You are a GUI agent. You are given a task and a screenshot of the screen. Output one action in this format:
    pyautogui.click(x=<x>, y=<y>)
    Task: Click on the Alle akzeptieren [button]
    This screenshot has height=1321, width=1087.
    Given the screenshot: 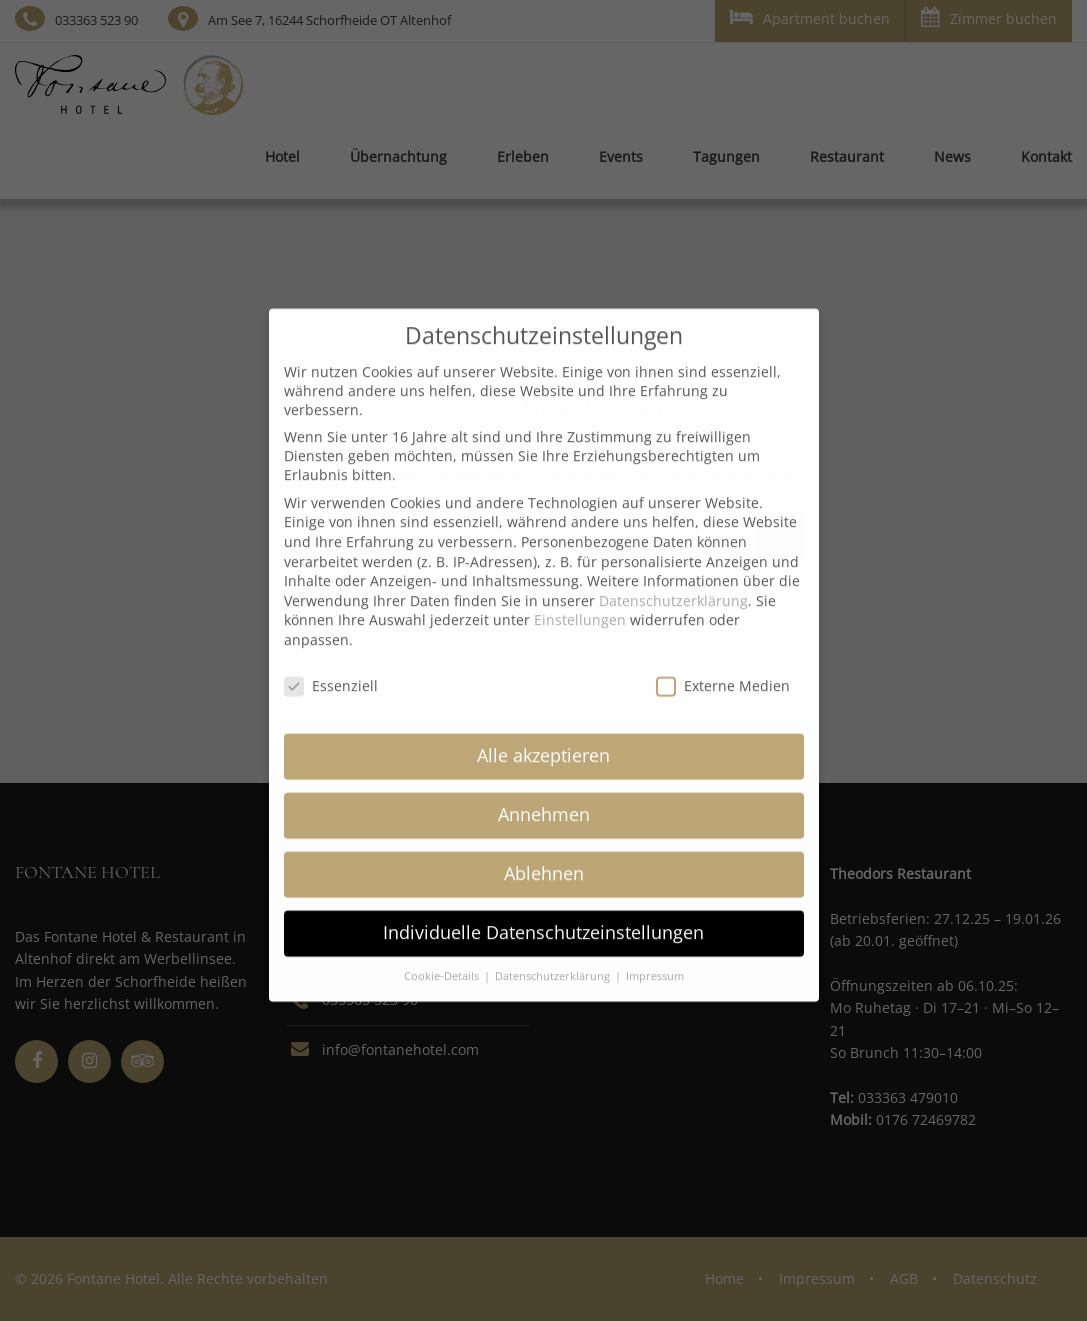 What is the action you would take?
    pyautogui.click(x=543, y=741)
    